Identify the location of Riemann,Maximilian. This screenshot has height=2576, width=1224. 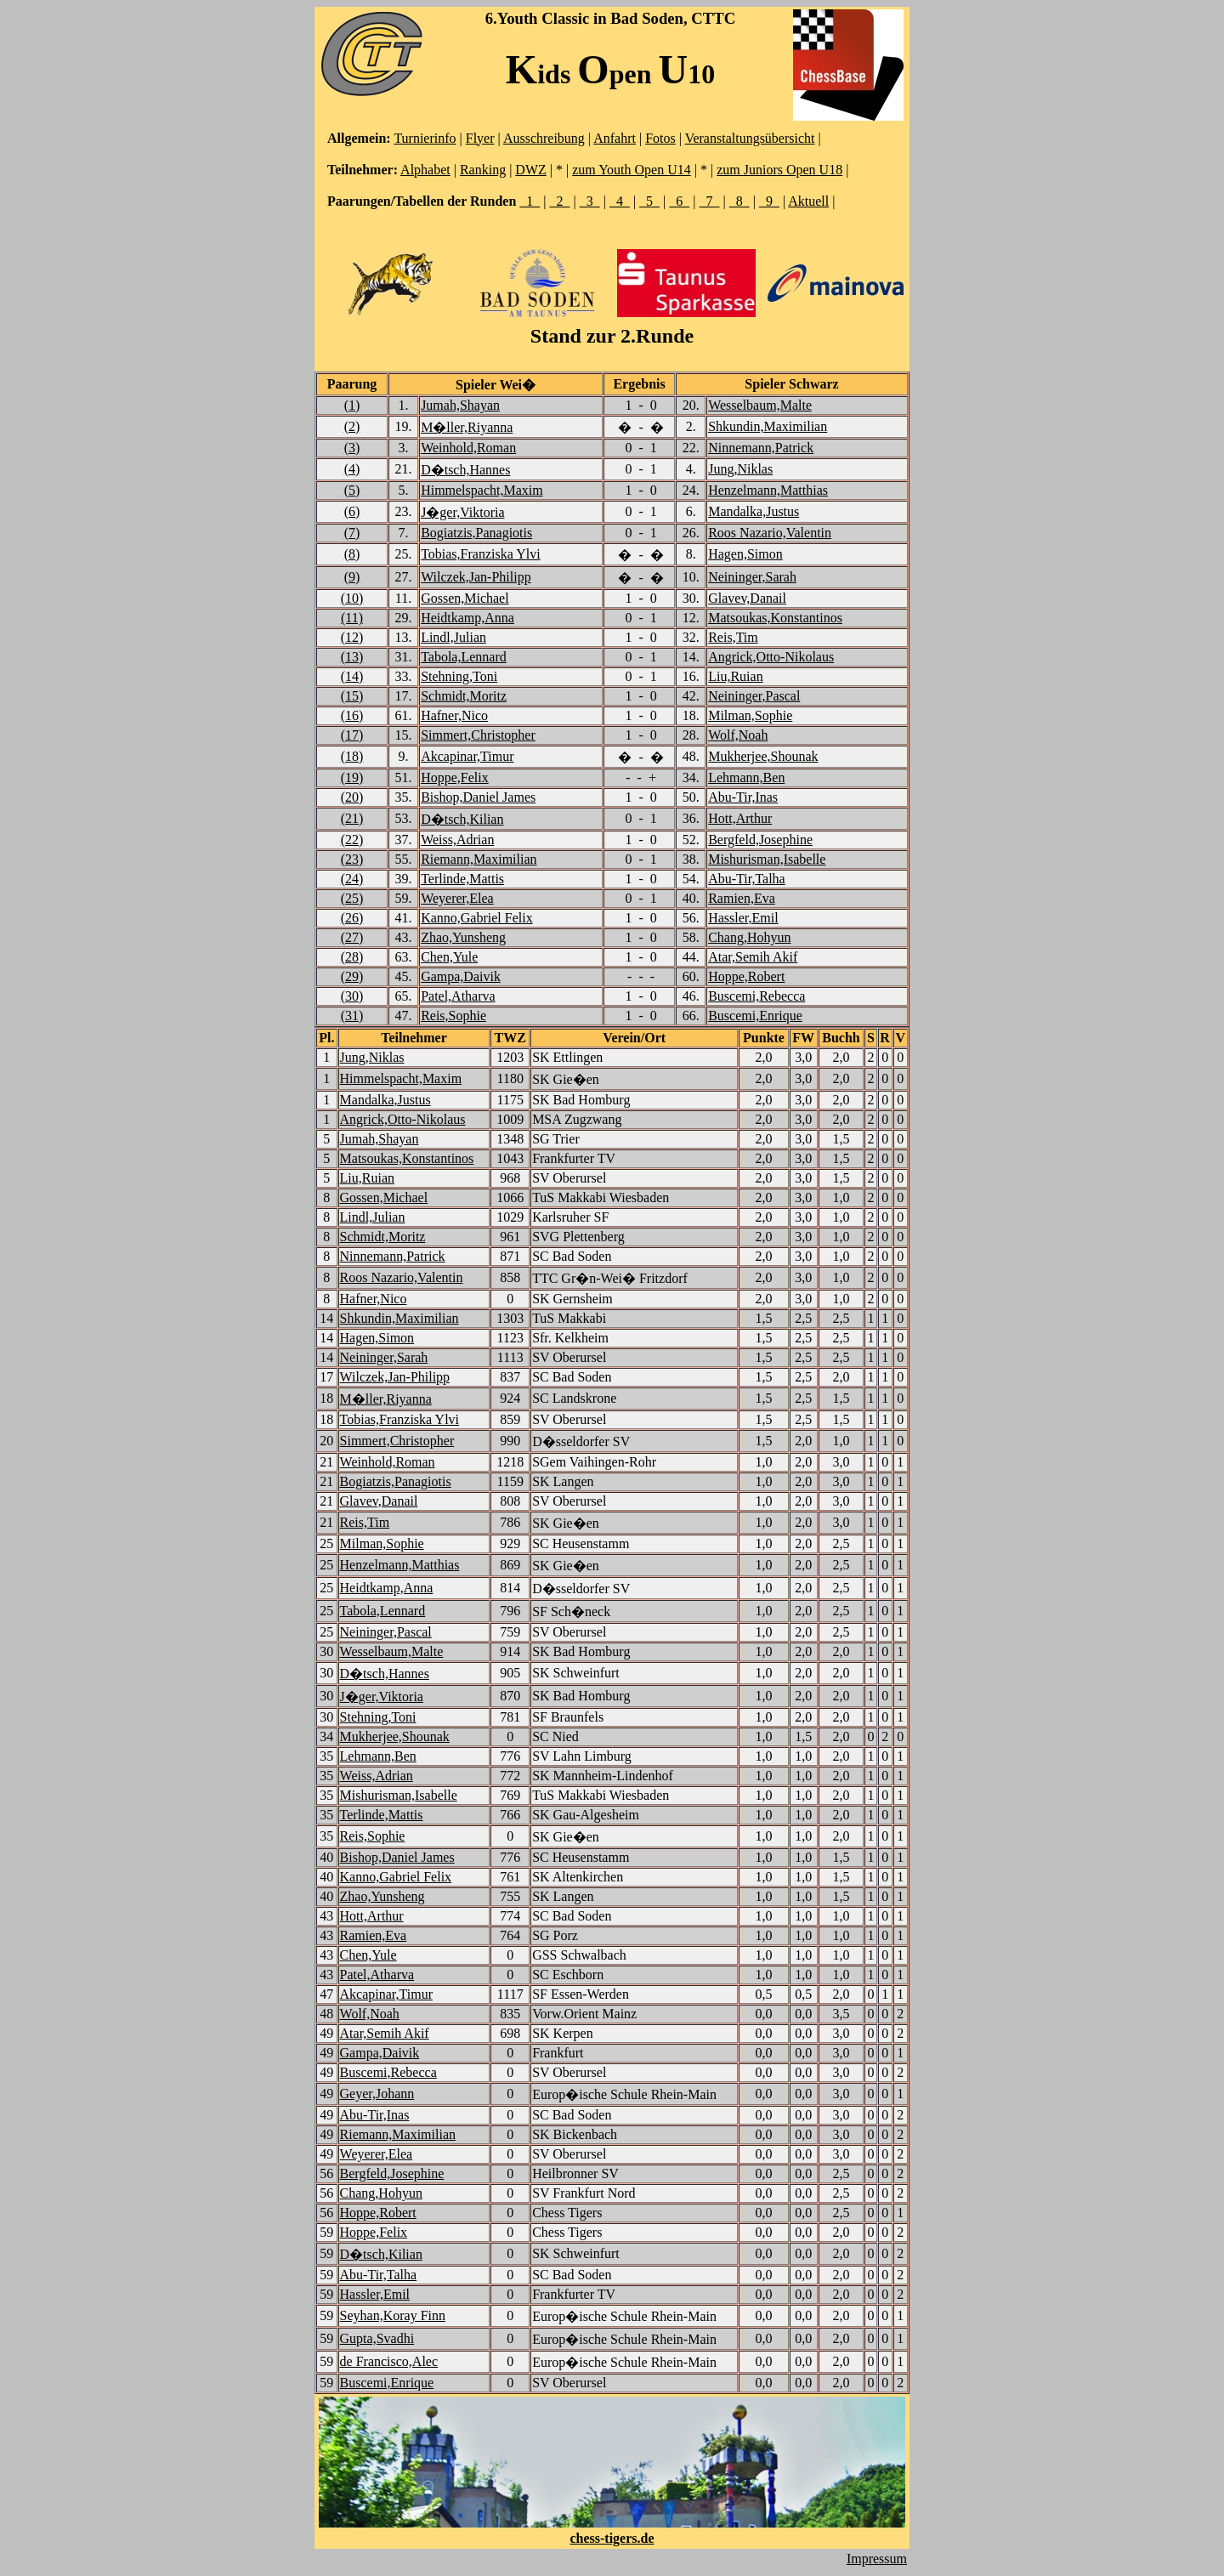
(478, 859).